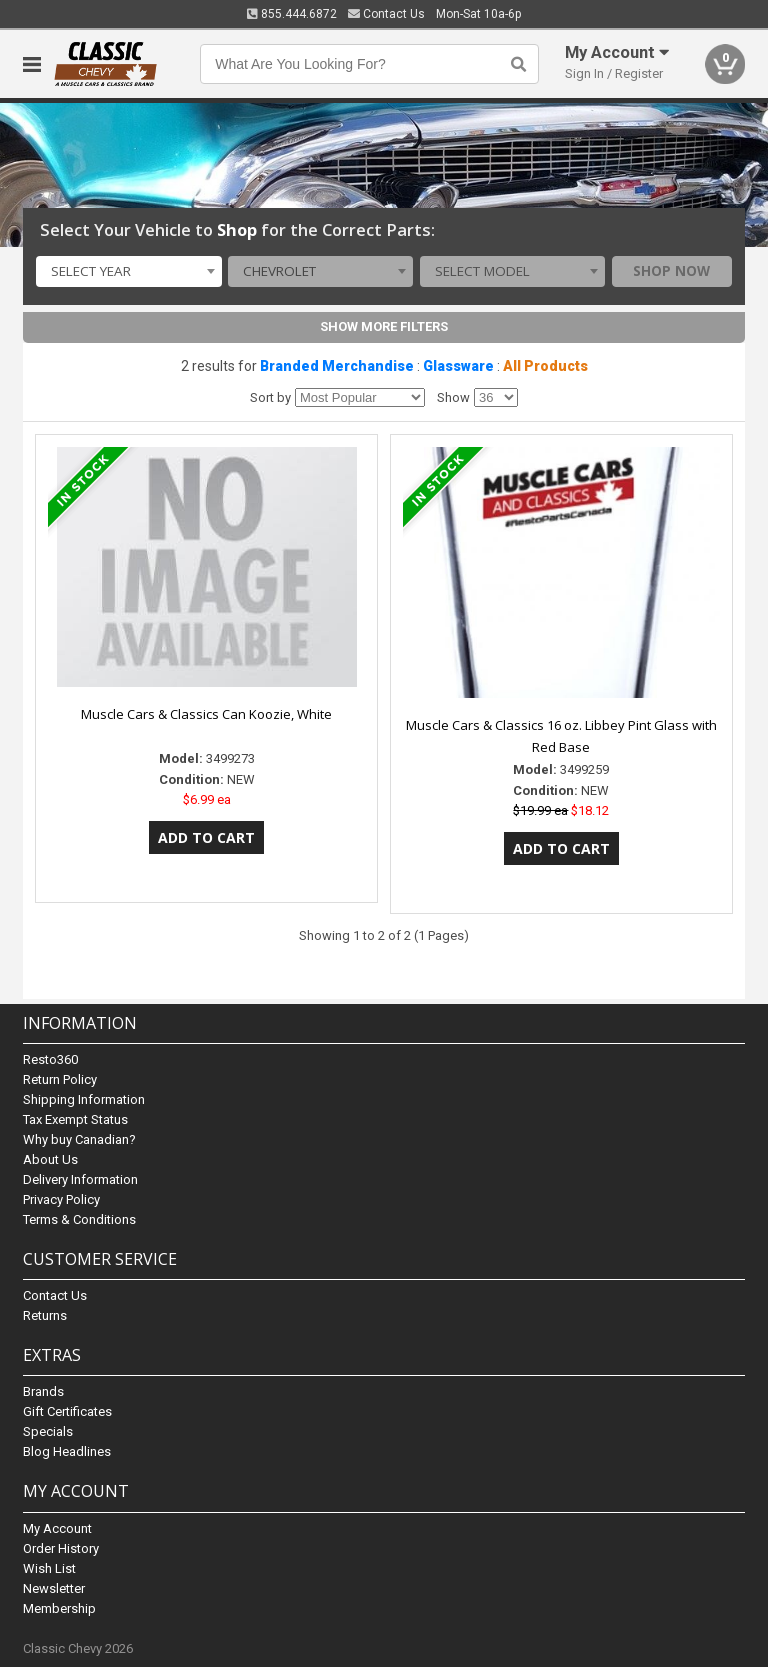  I want to click on About Us, so click(50, 1159).